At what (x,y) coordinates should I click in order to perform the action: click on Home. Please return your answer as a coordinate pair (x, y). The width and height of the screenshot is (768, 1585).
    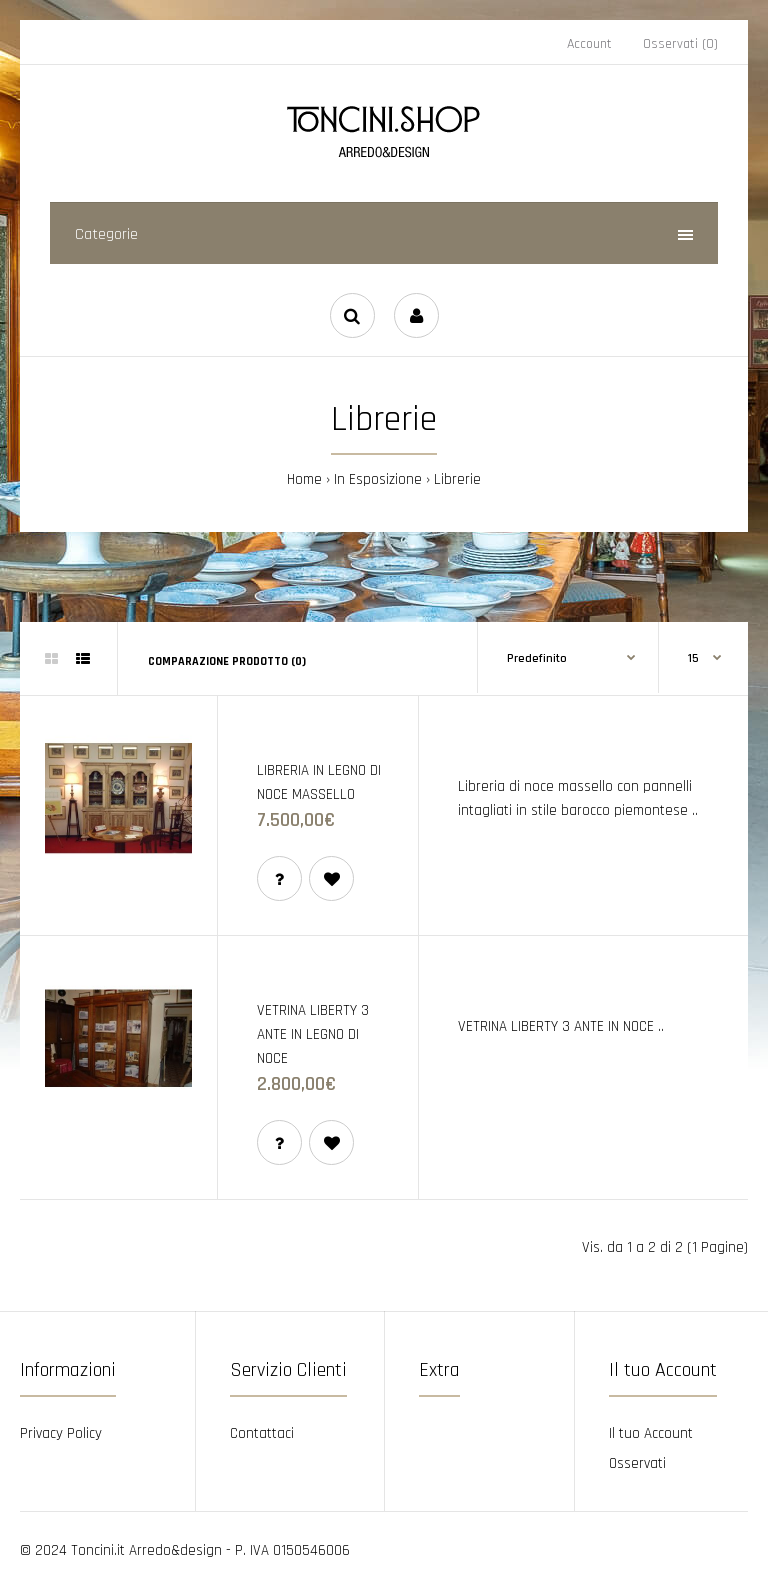
    Looking at the image, I should click on (304, 479).